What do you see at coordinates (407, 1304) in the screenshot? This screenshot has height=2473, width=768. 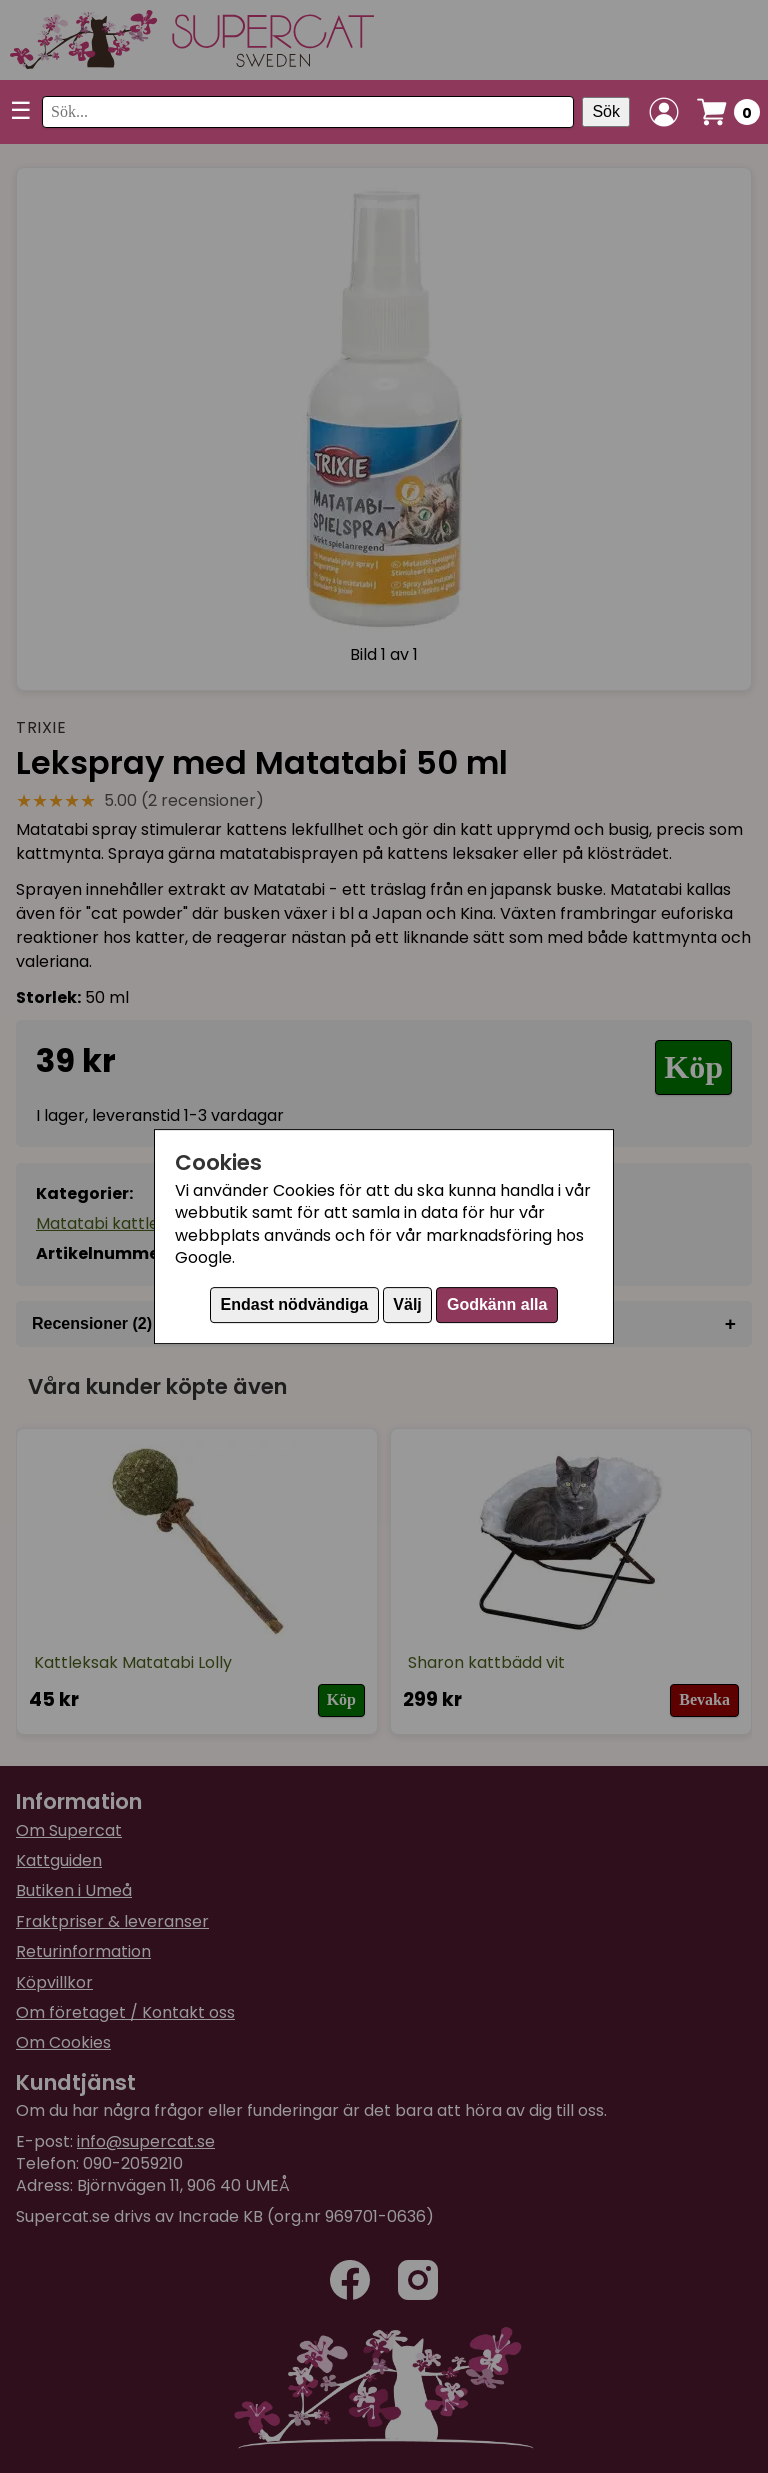 I see `Välj` at bounding box center [407, 1304].